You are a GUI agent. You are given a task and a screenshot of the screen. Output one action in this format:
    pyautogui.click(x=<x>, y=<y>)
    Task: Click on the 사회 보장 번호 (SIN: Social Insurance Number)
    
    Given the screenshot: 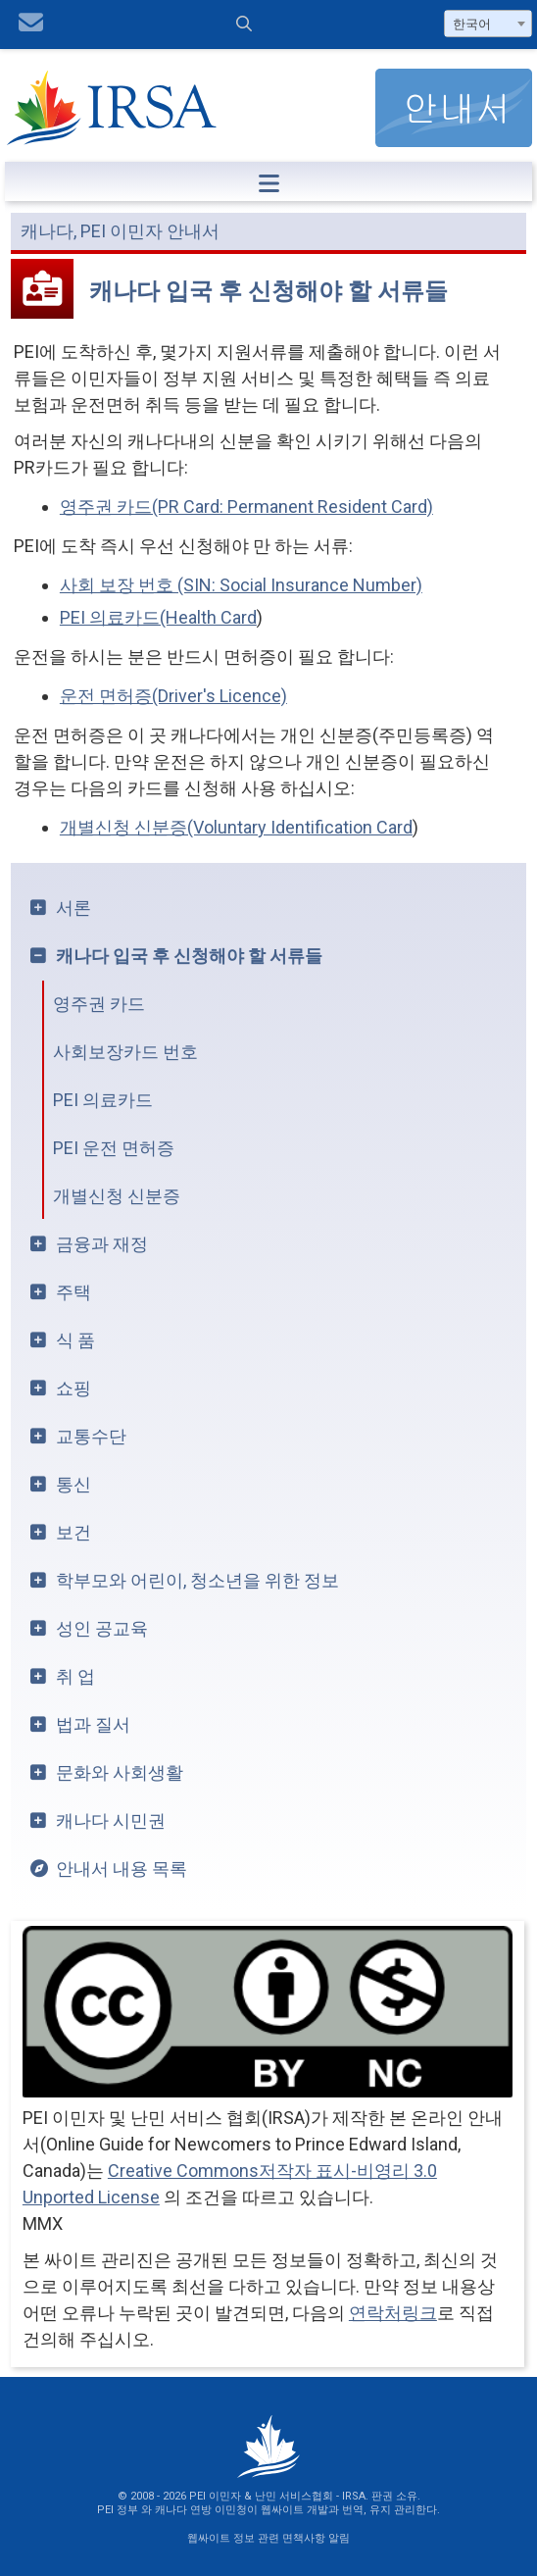 What is the action you would take?
    pyautogui.click(x=241, y=585)
    